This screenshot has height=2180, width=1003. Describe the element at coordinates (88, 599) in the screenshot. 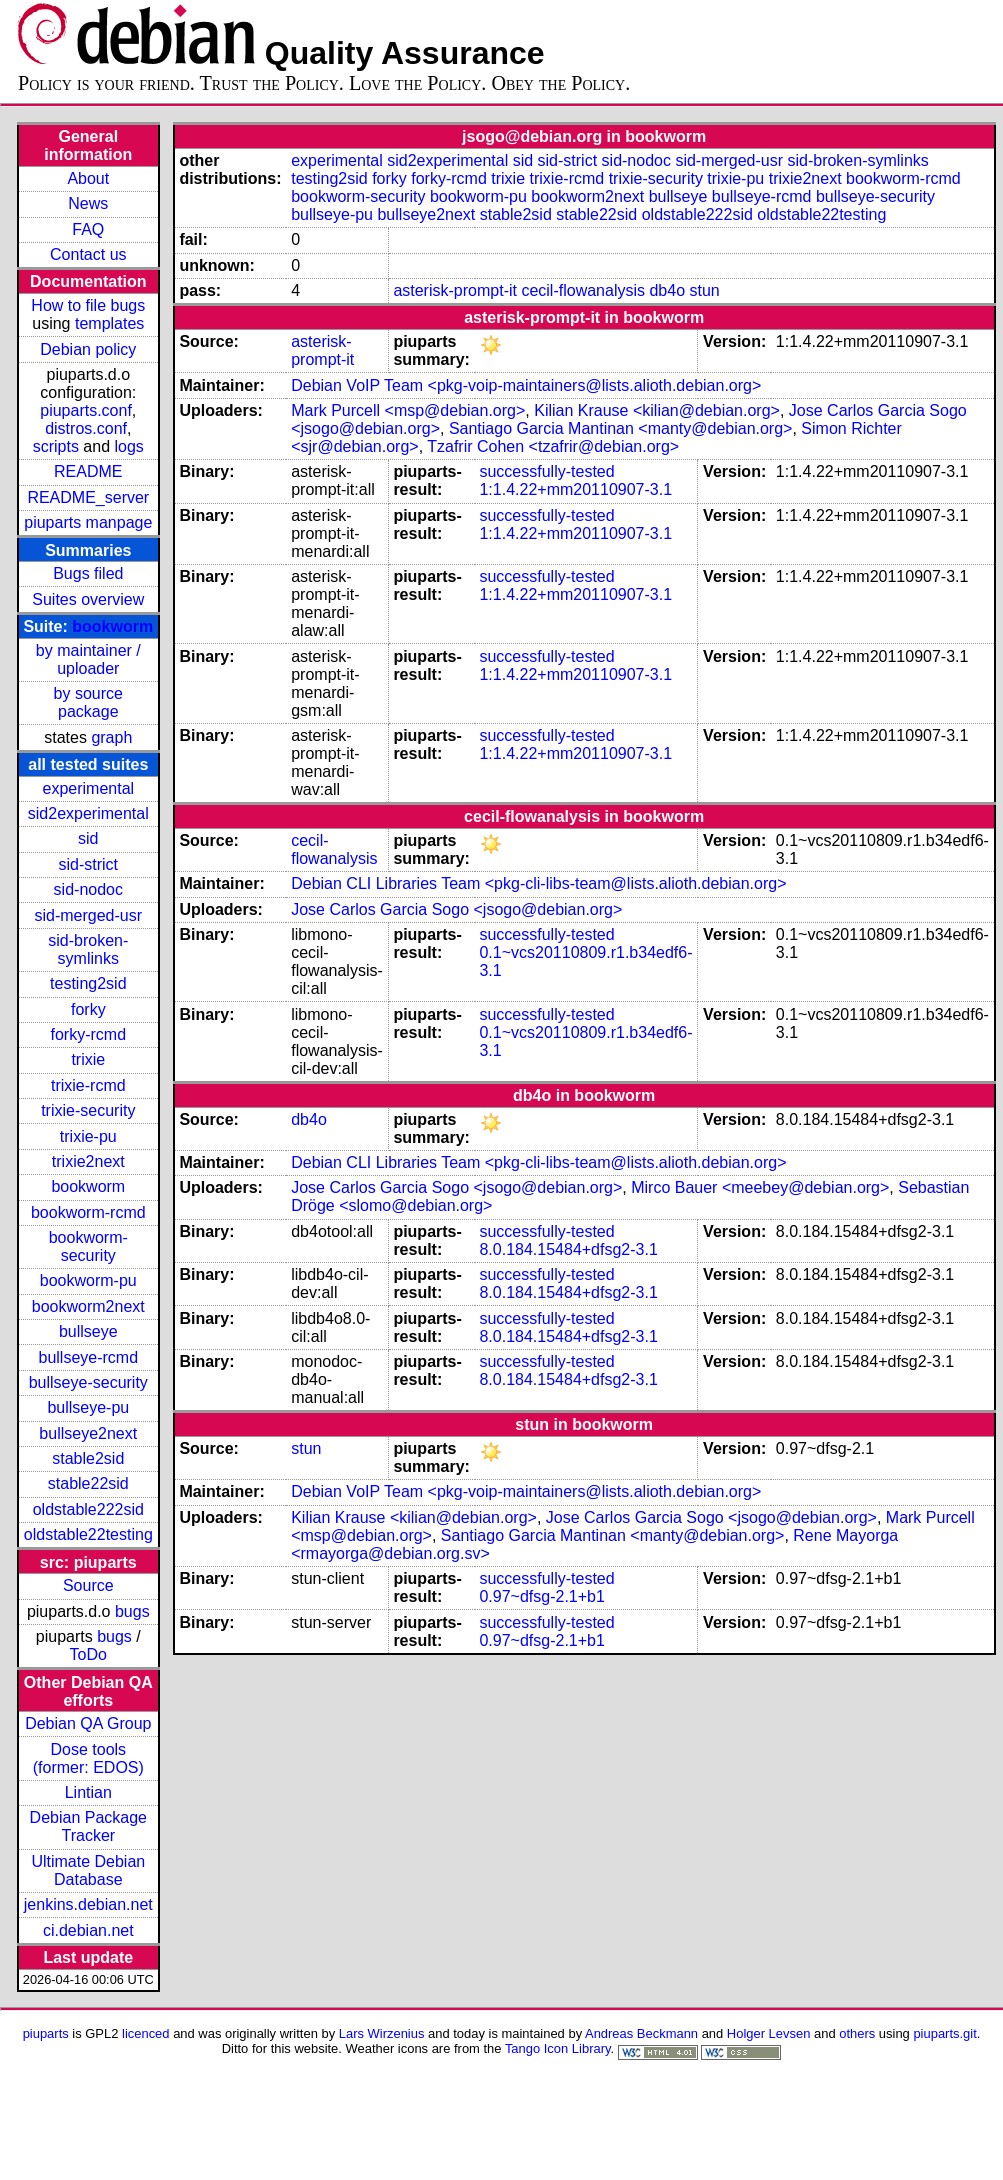

I see `Suites overview` at that location.